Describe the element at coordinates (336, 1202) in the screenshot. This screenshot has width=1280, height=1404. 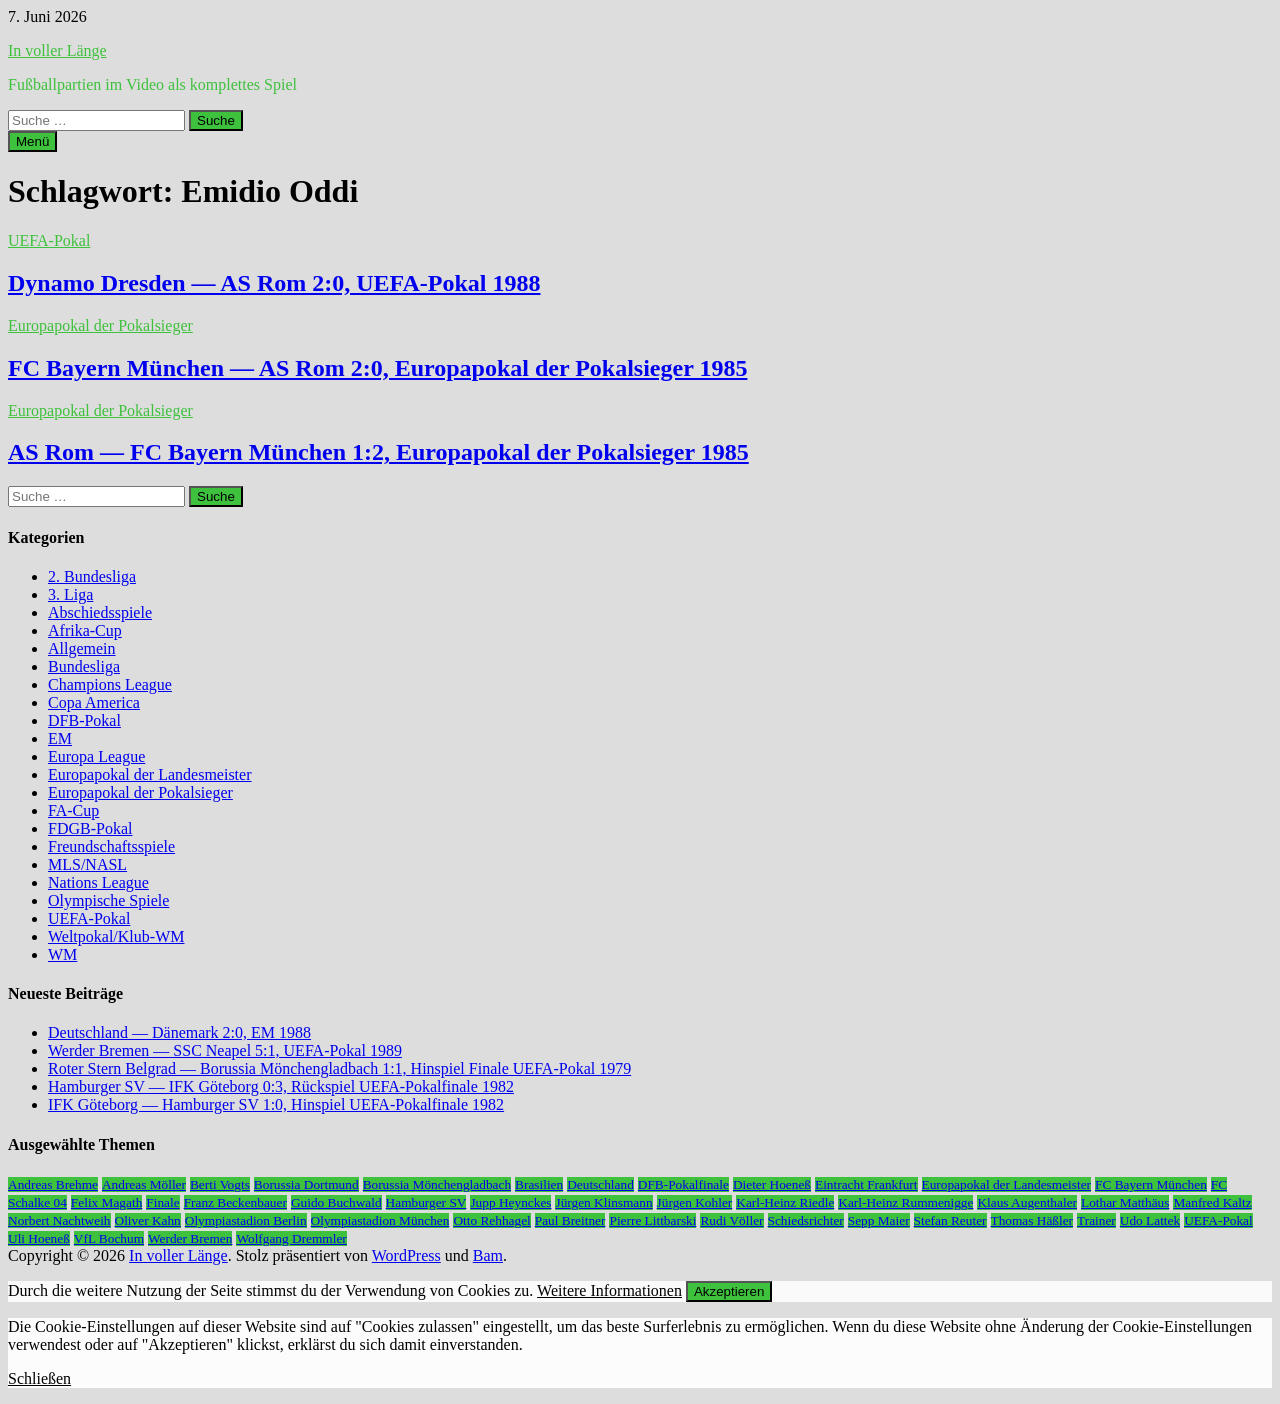
I see `Guido Buchwald` at that location.